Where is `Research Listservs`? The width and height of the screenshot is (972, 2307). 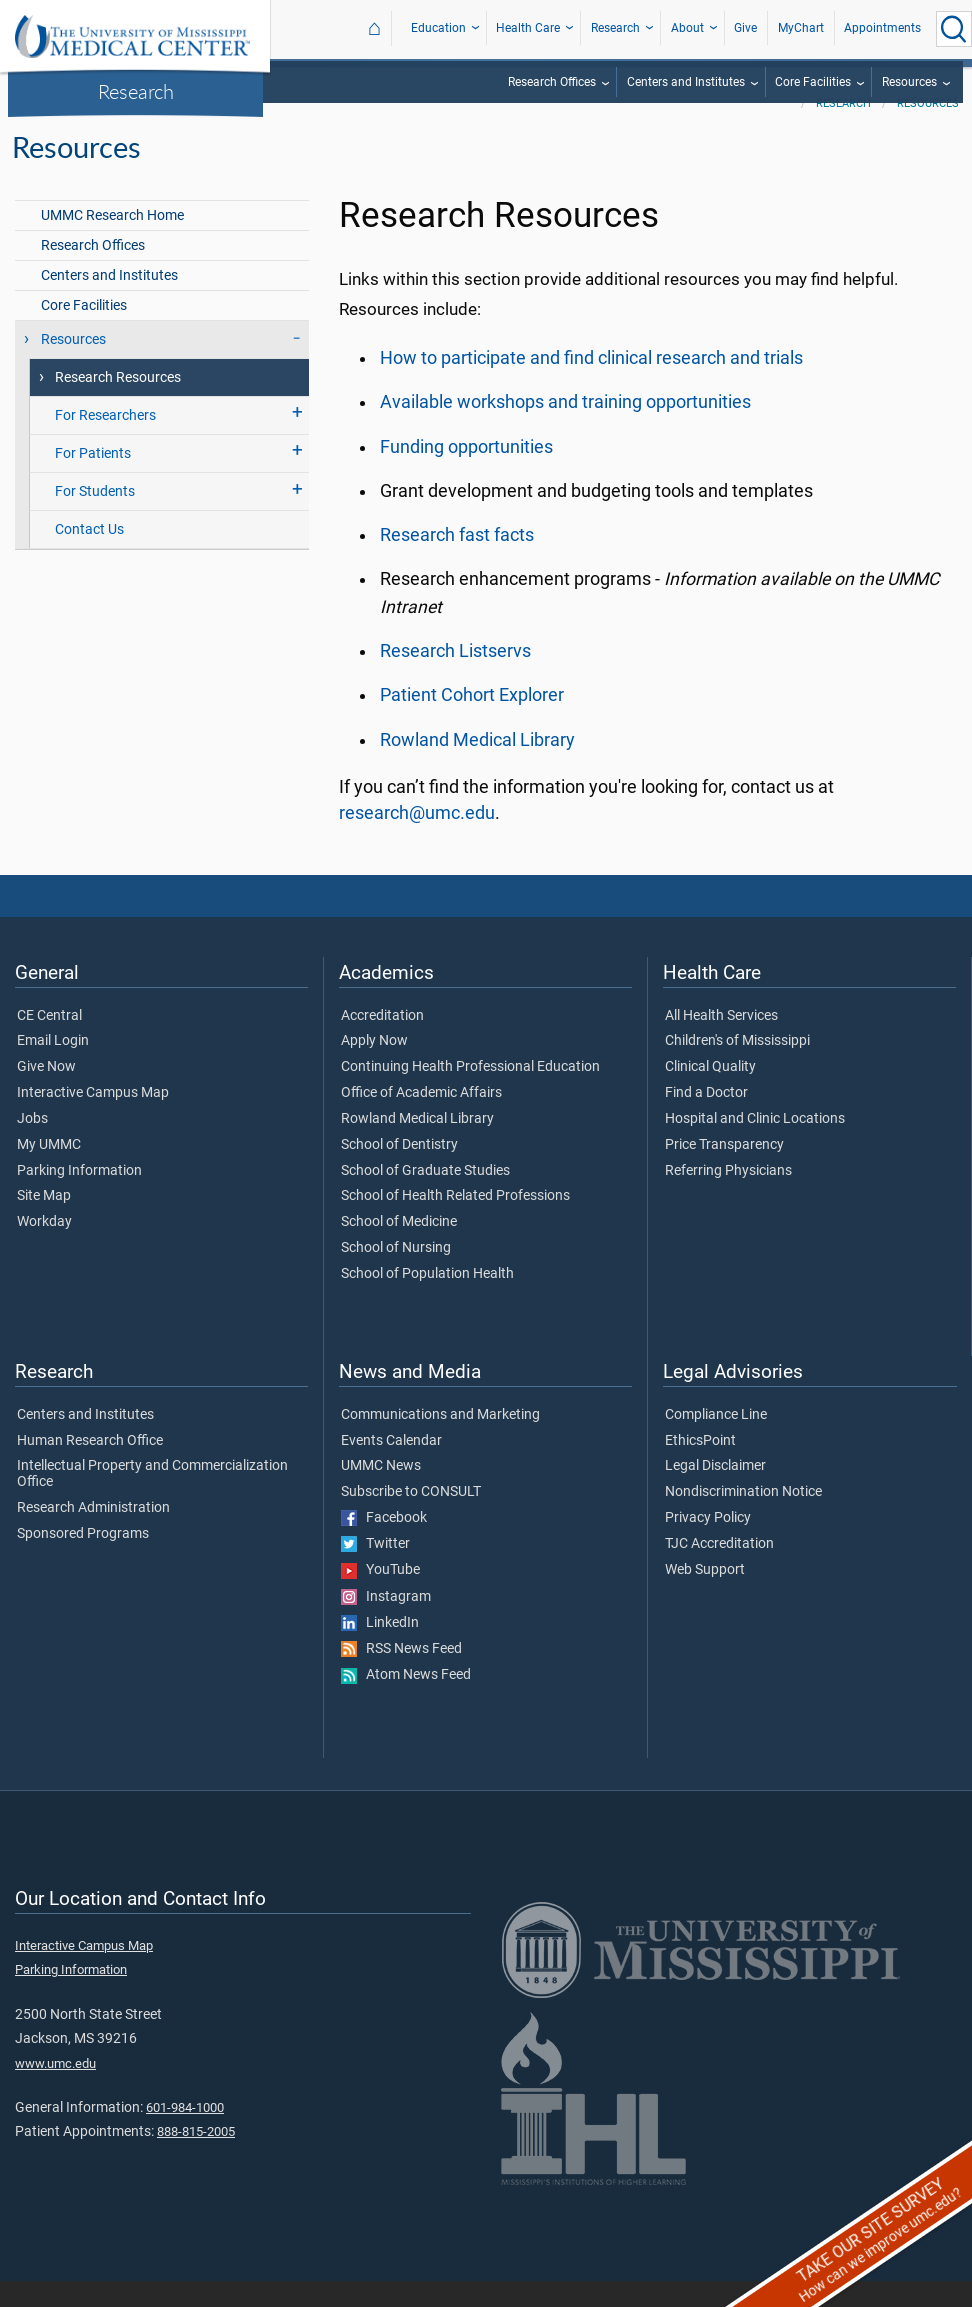 Research Listservs is located at coordinates (455, 677).